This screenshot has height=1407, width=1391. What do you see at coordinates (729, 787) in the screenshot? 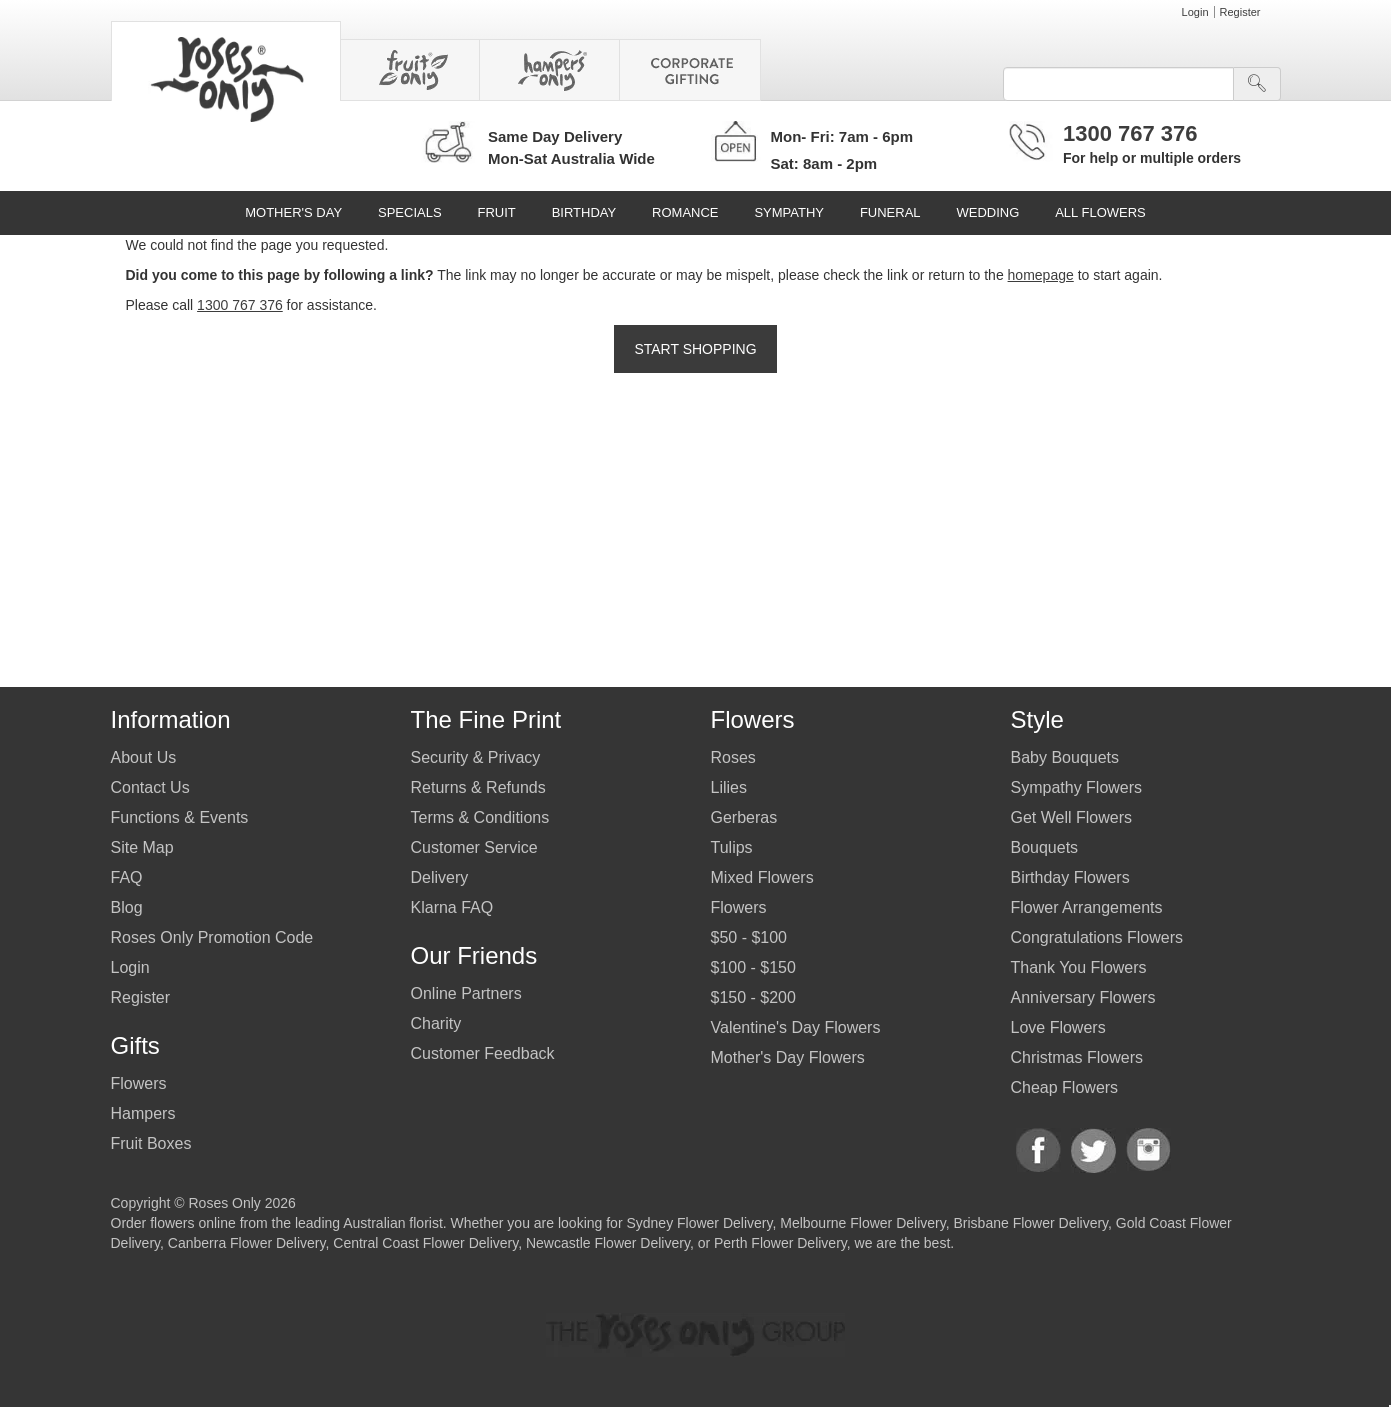
I see `Lilies` at bounding box center [729, 787].